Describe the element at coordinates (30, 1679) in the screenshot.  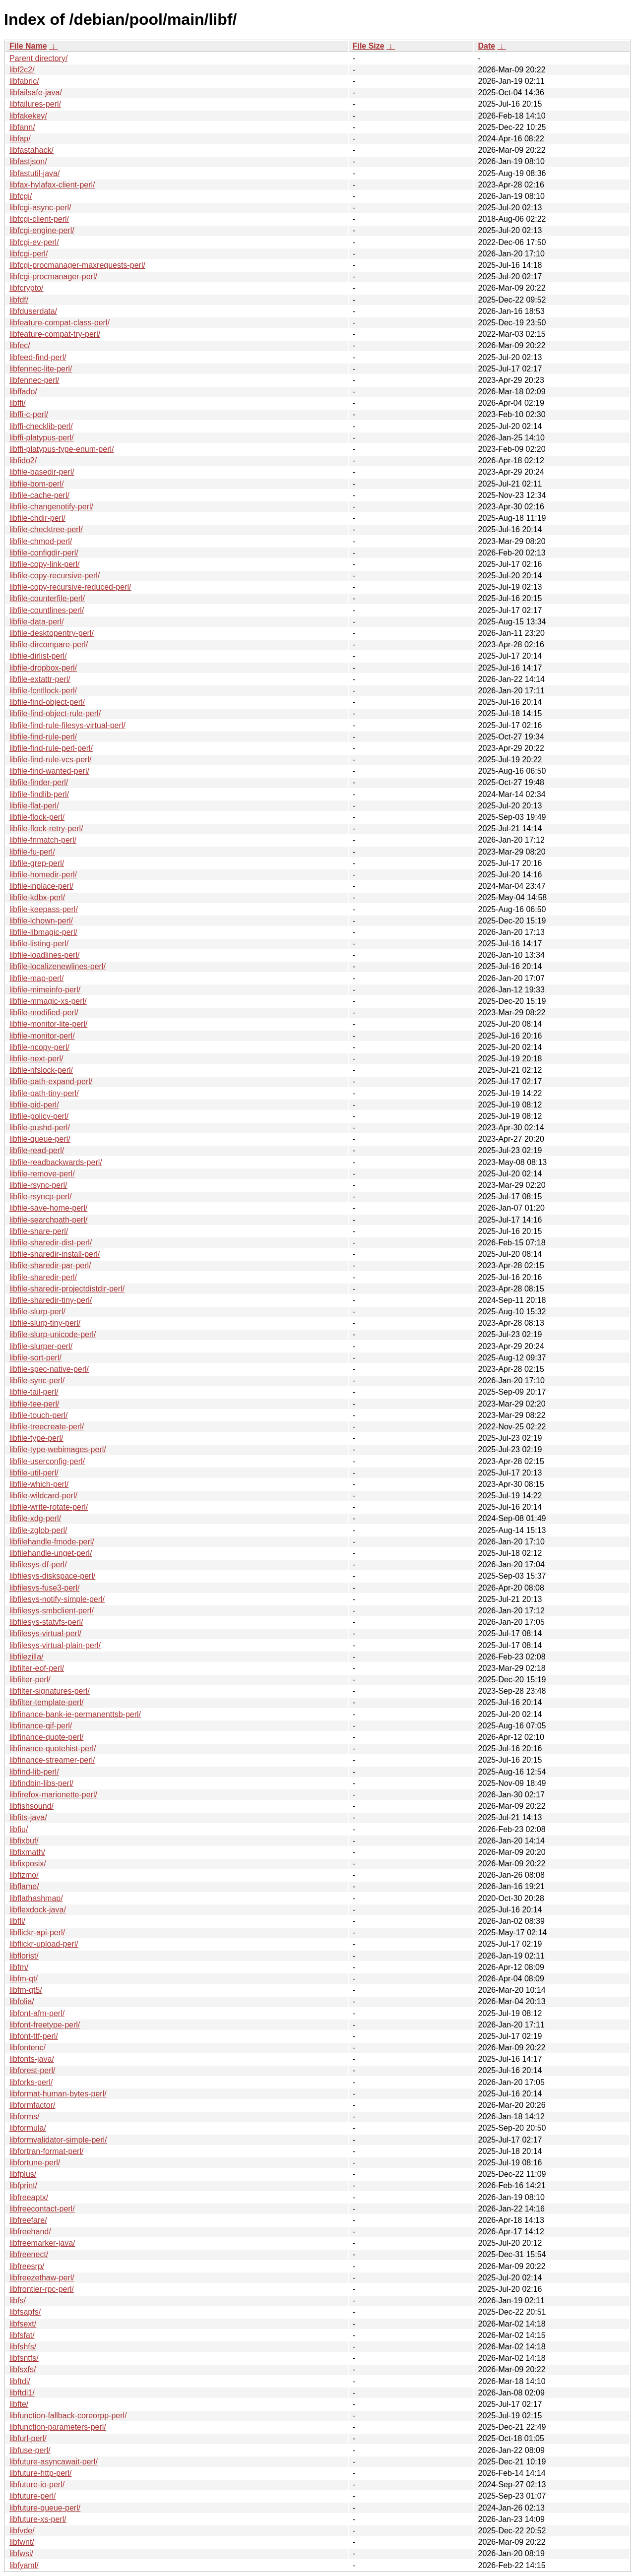
I see `libfilter-perl/` at that location.